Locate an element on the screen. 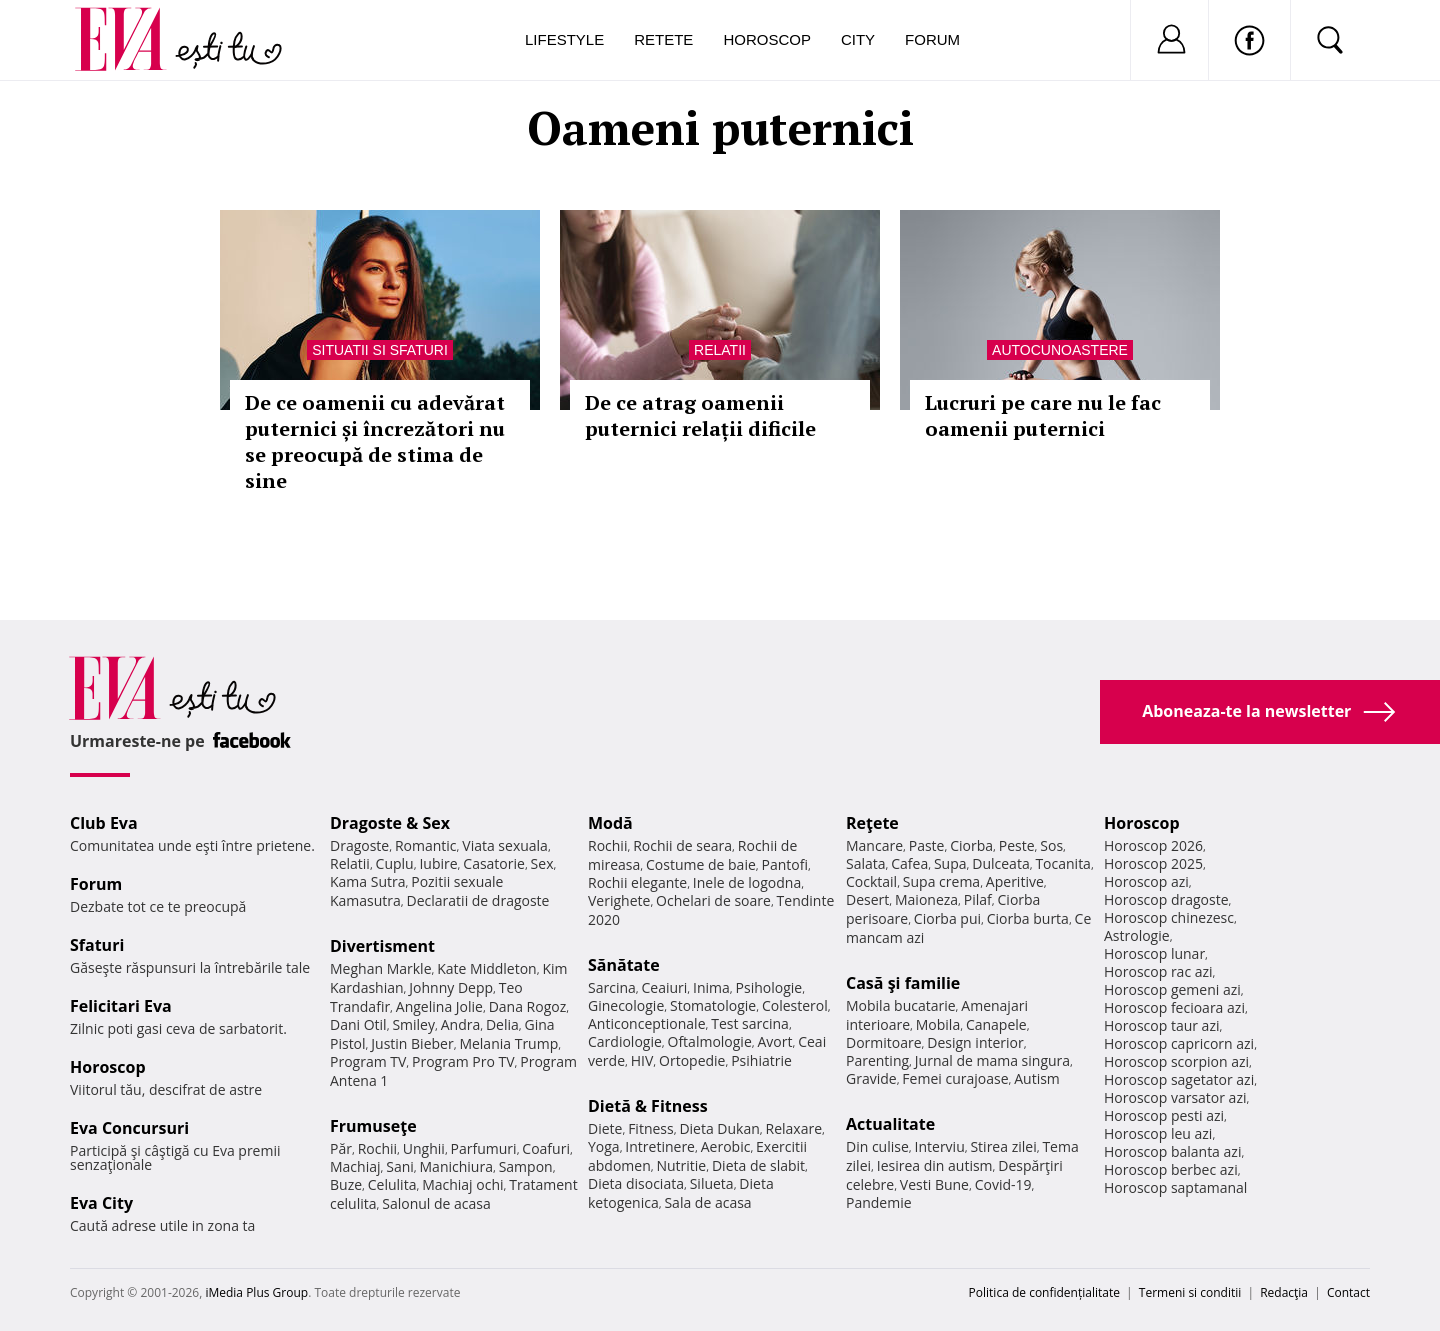  Eva Concursuri is located at coordinates (129, 1128).